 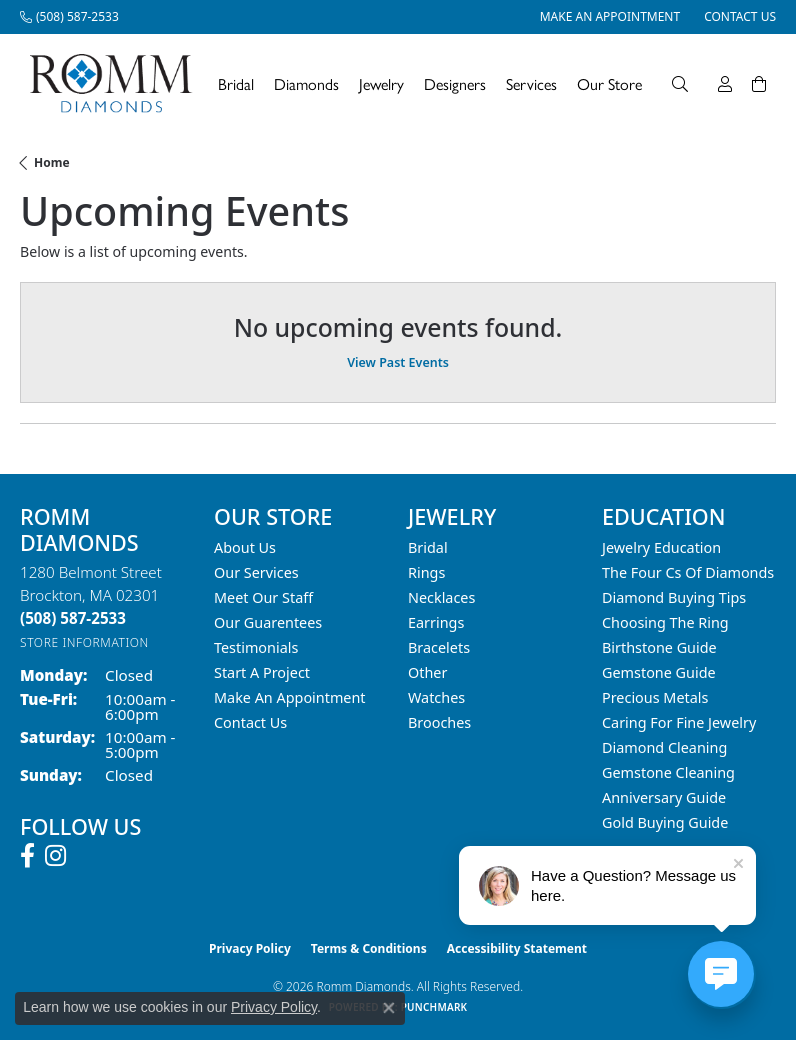 I want to click on Necklaces [menuitem], so click(x=441, y=597).